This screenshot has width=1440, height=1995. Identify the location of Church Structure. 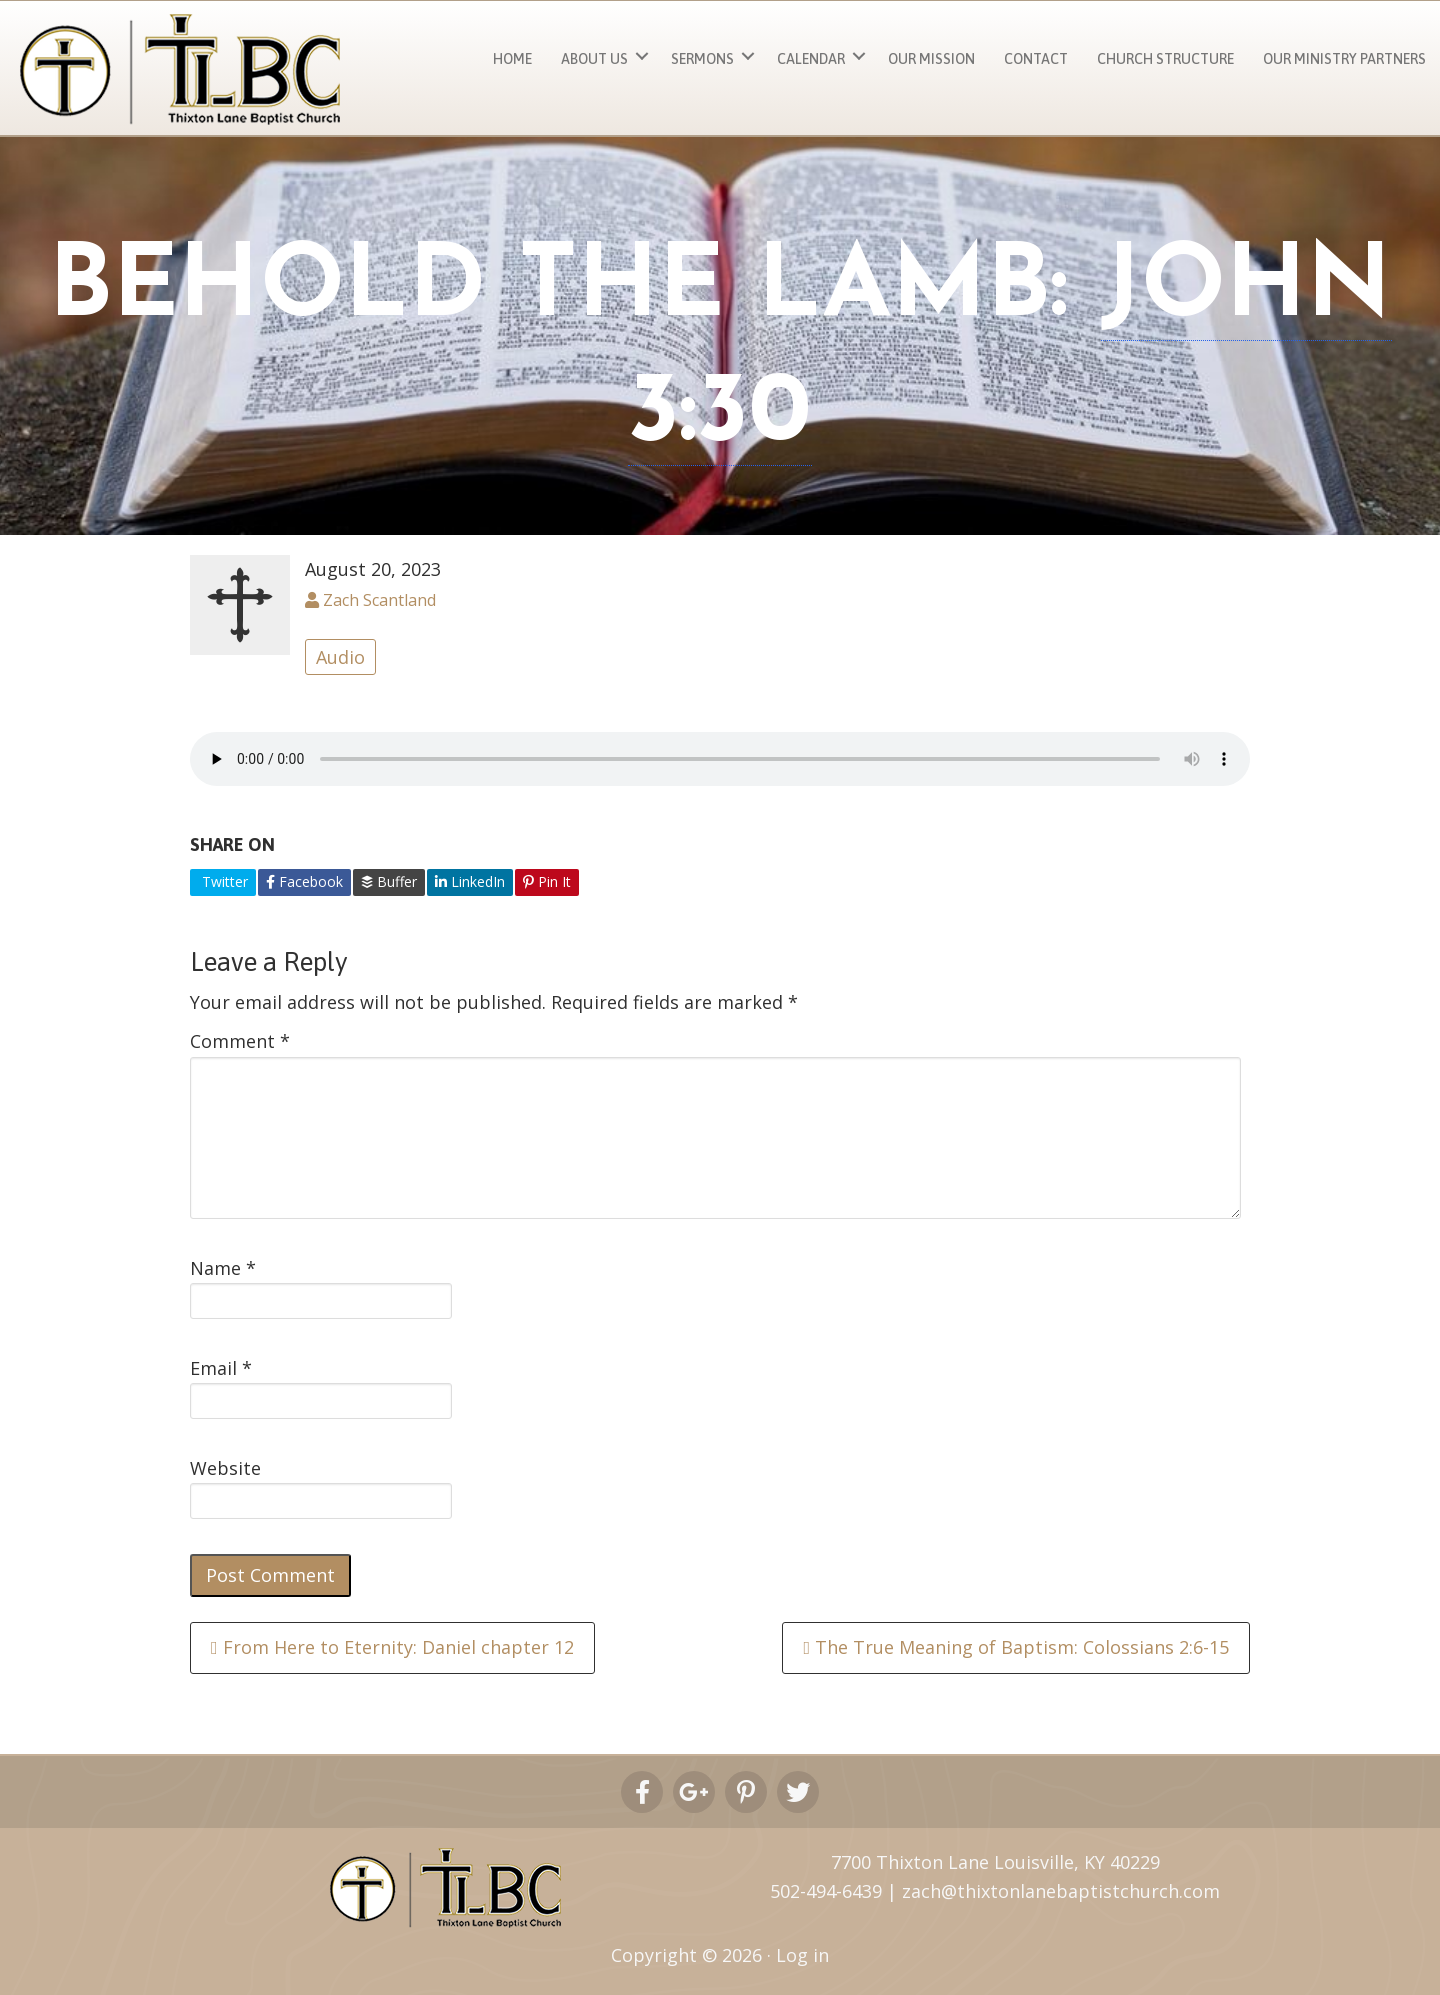
(1165, 59).